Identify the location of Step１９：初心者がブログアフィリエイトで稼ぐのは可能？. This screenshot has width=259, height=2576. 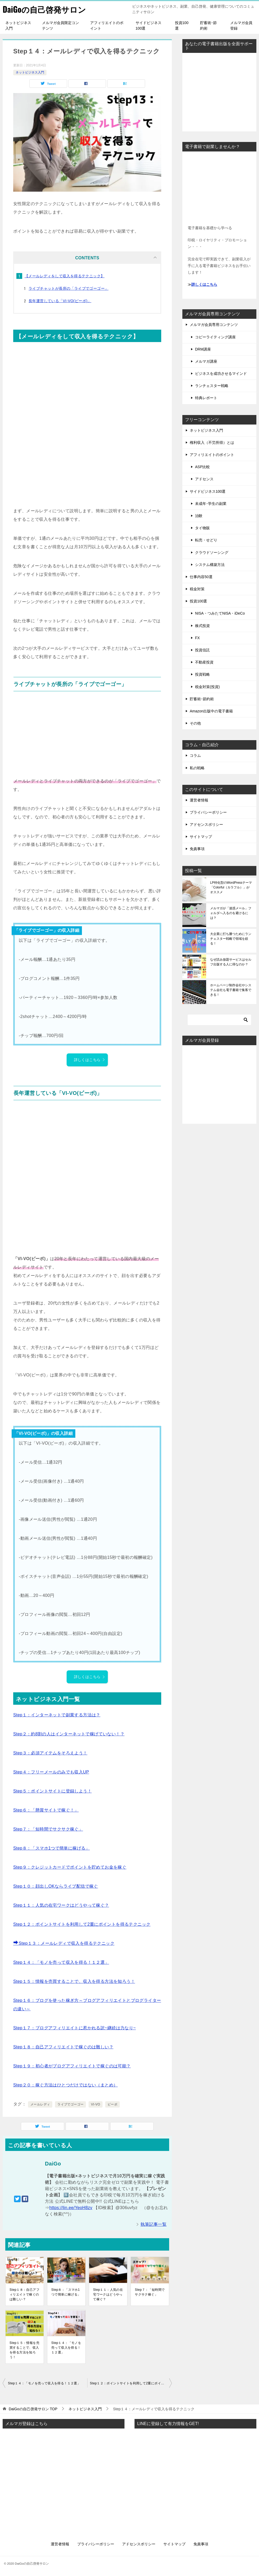
(72, 2066).